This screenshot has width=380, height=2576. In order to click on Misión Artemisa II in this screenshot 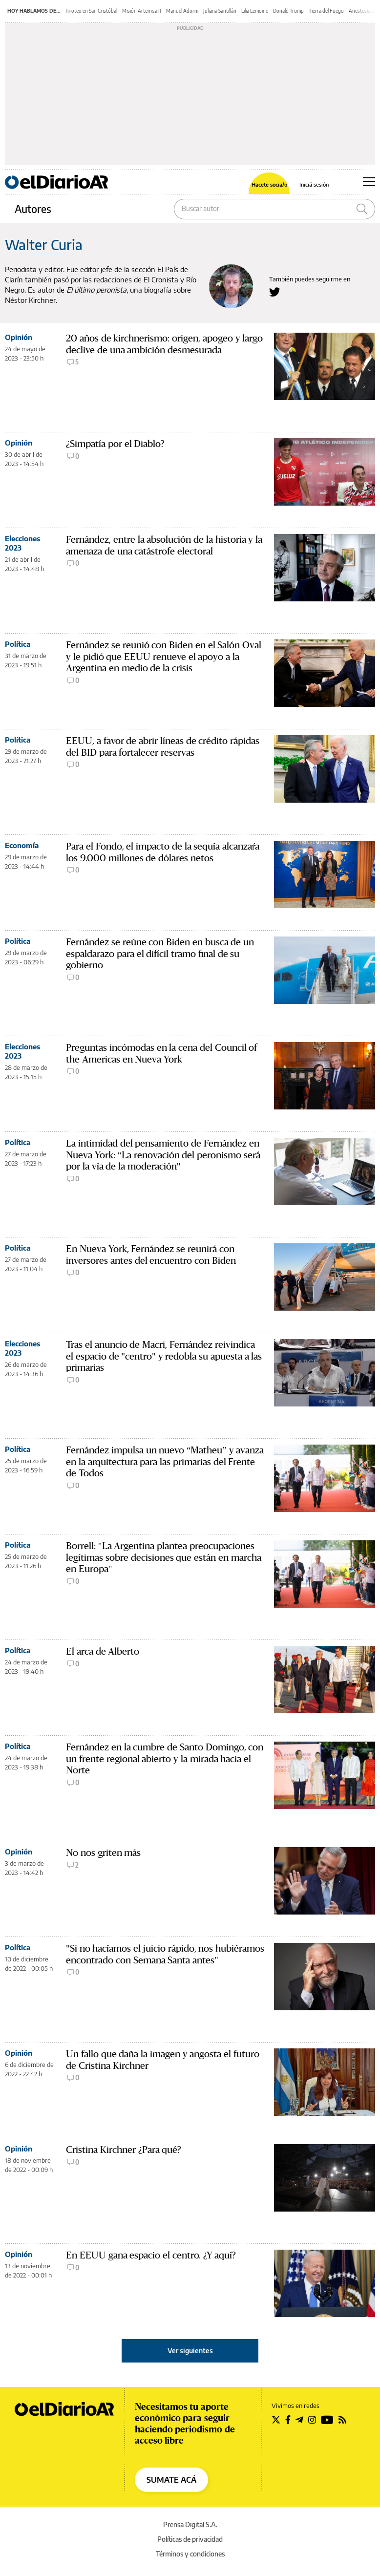, I will do `click(141, 11)`.